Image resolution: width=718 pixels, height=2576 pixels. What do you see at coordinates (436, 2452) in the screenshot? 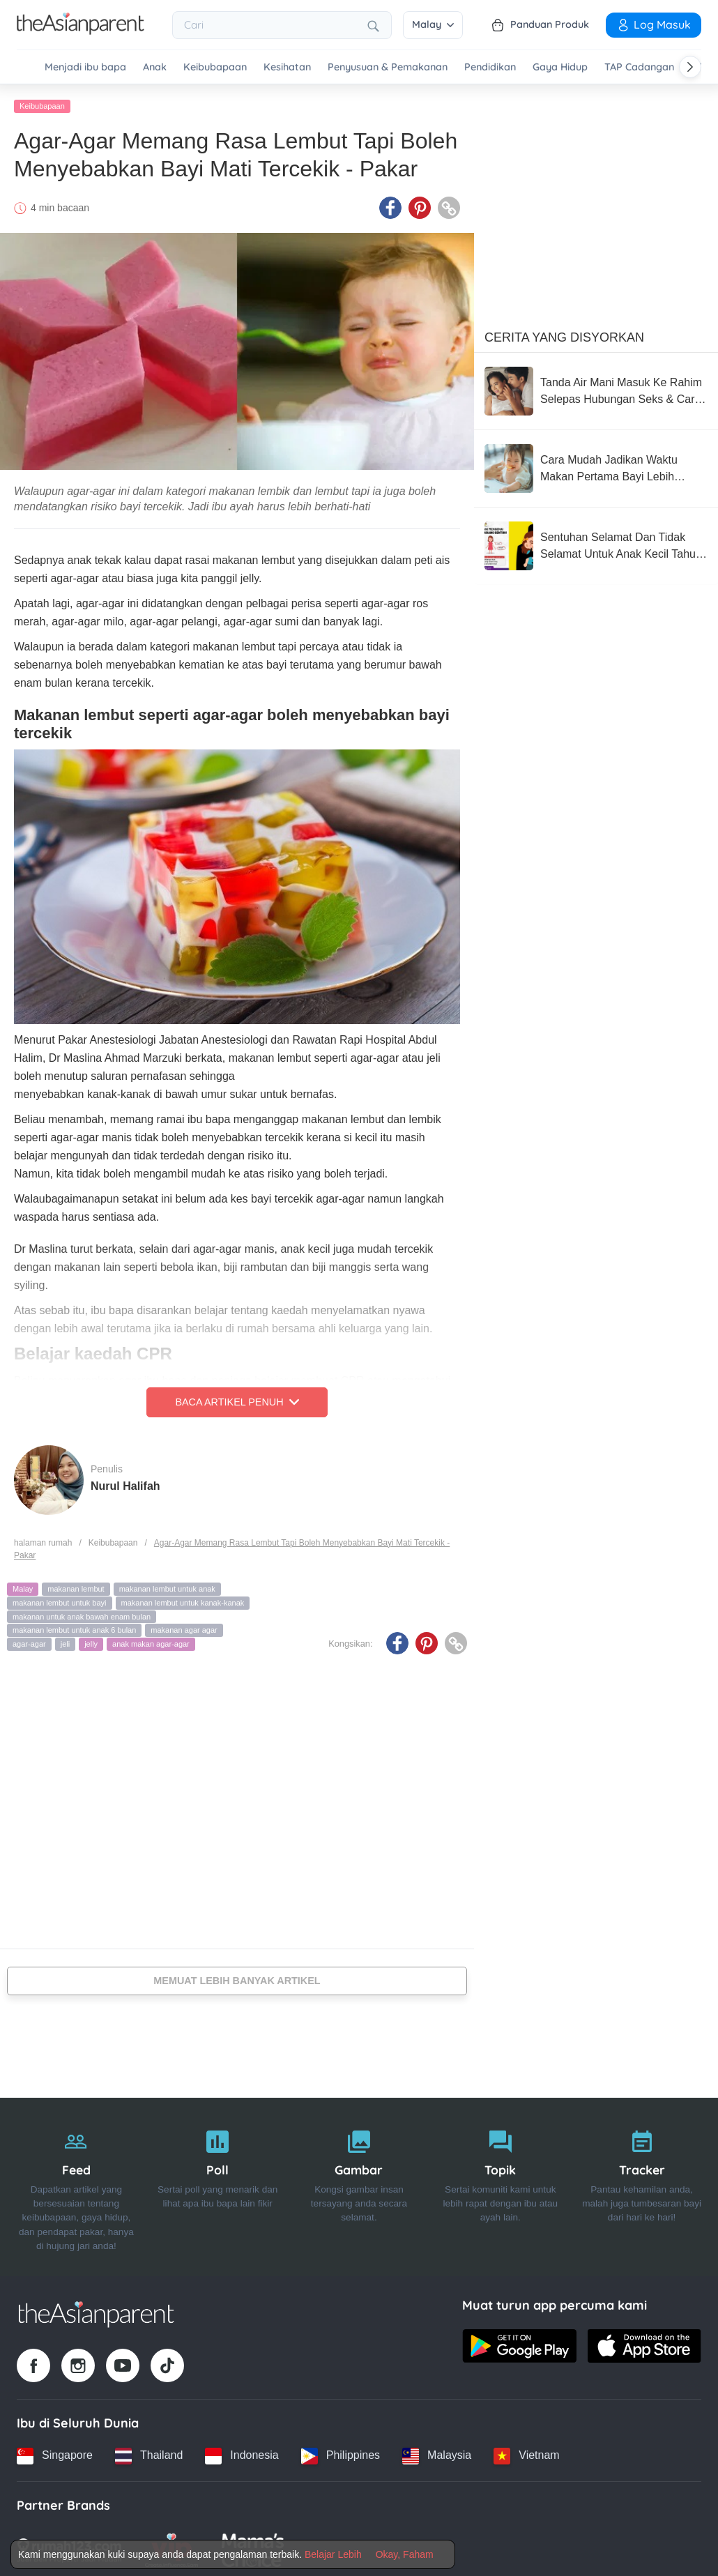
I see `[Malaysia country link]` at bounding box center [436, 2452].